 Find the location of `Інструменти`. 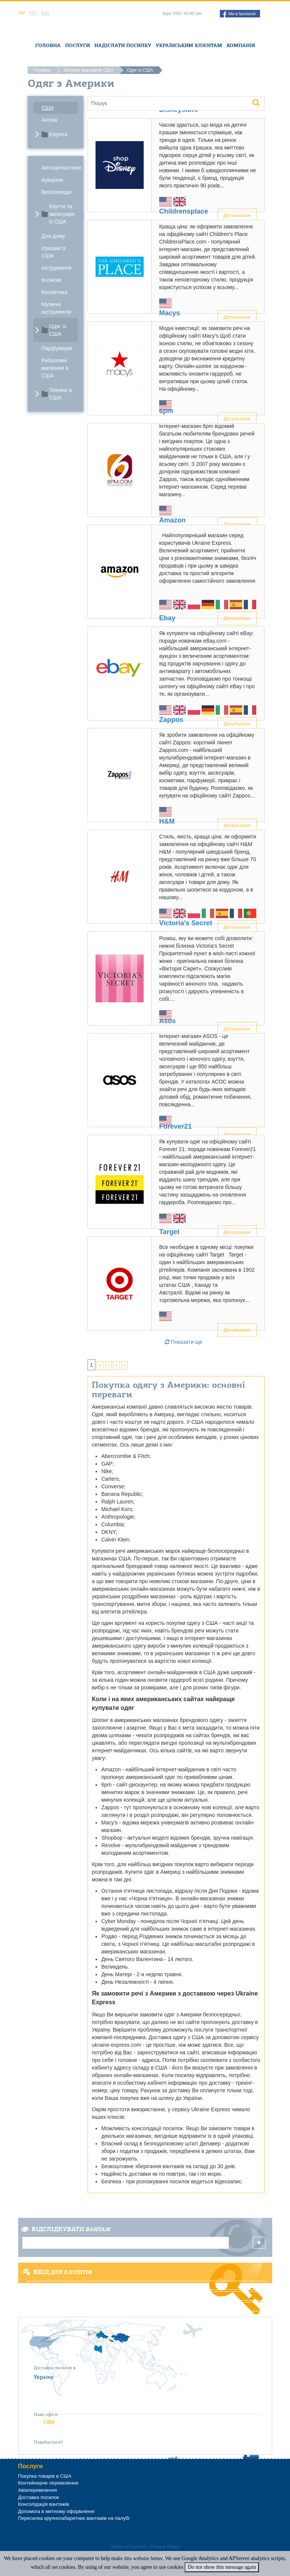

Інструменти is located at coordinates (57, 268).